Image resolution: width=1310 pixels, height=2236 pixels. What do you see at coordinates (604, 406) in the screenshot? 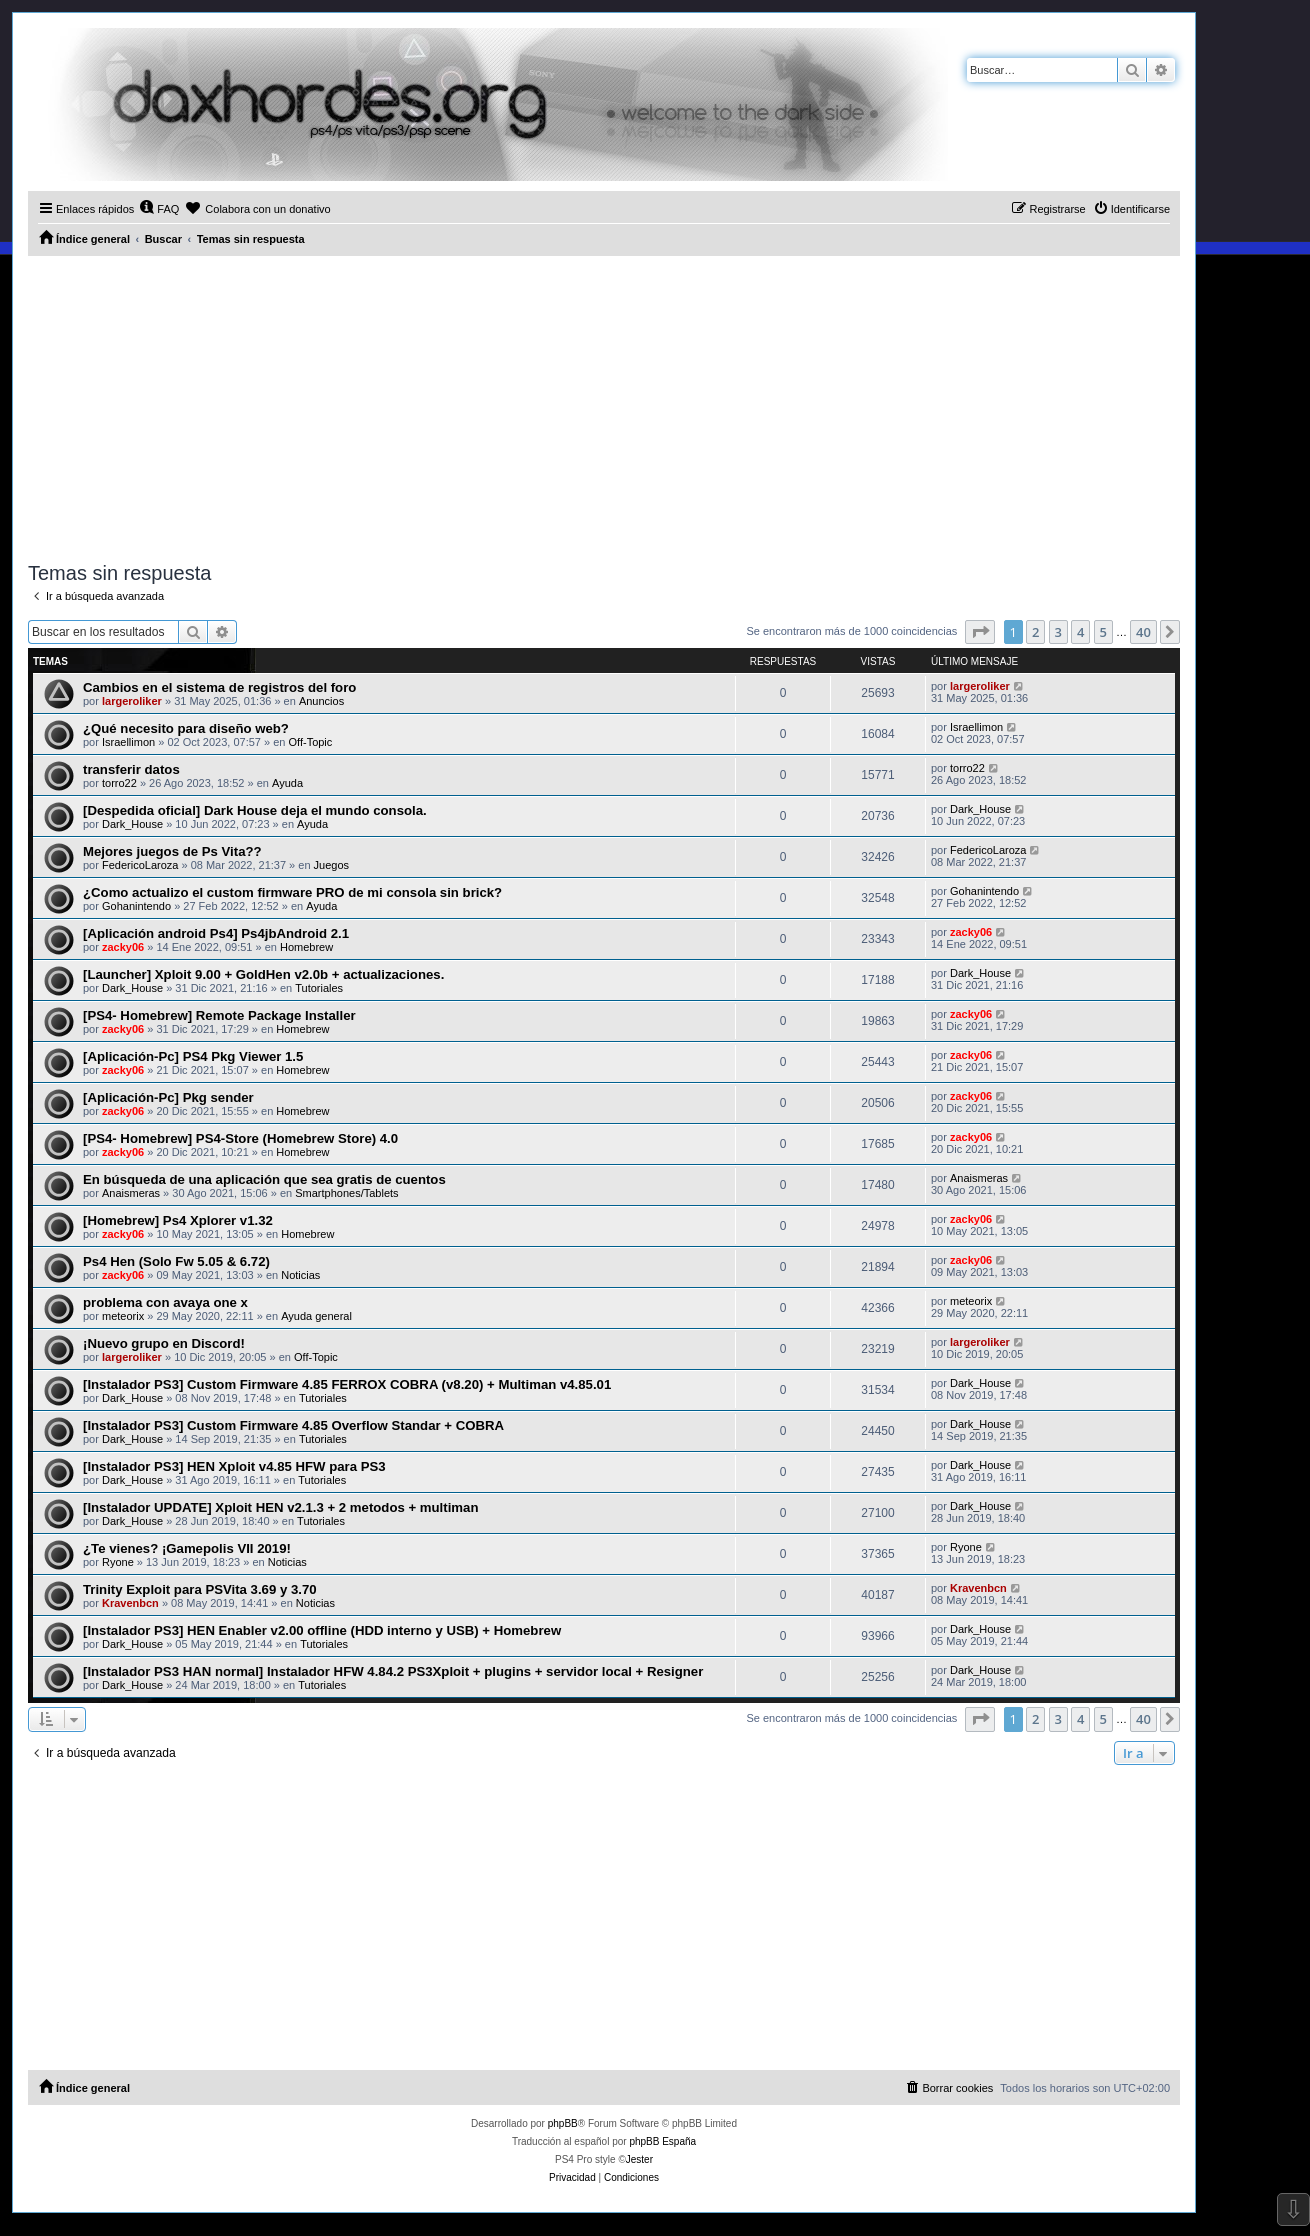
I see `[Advertisement]` at bounding box center [604, 406].